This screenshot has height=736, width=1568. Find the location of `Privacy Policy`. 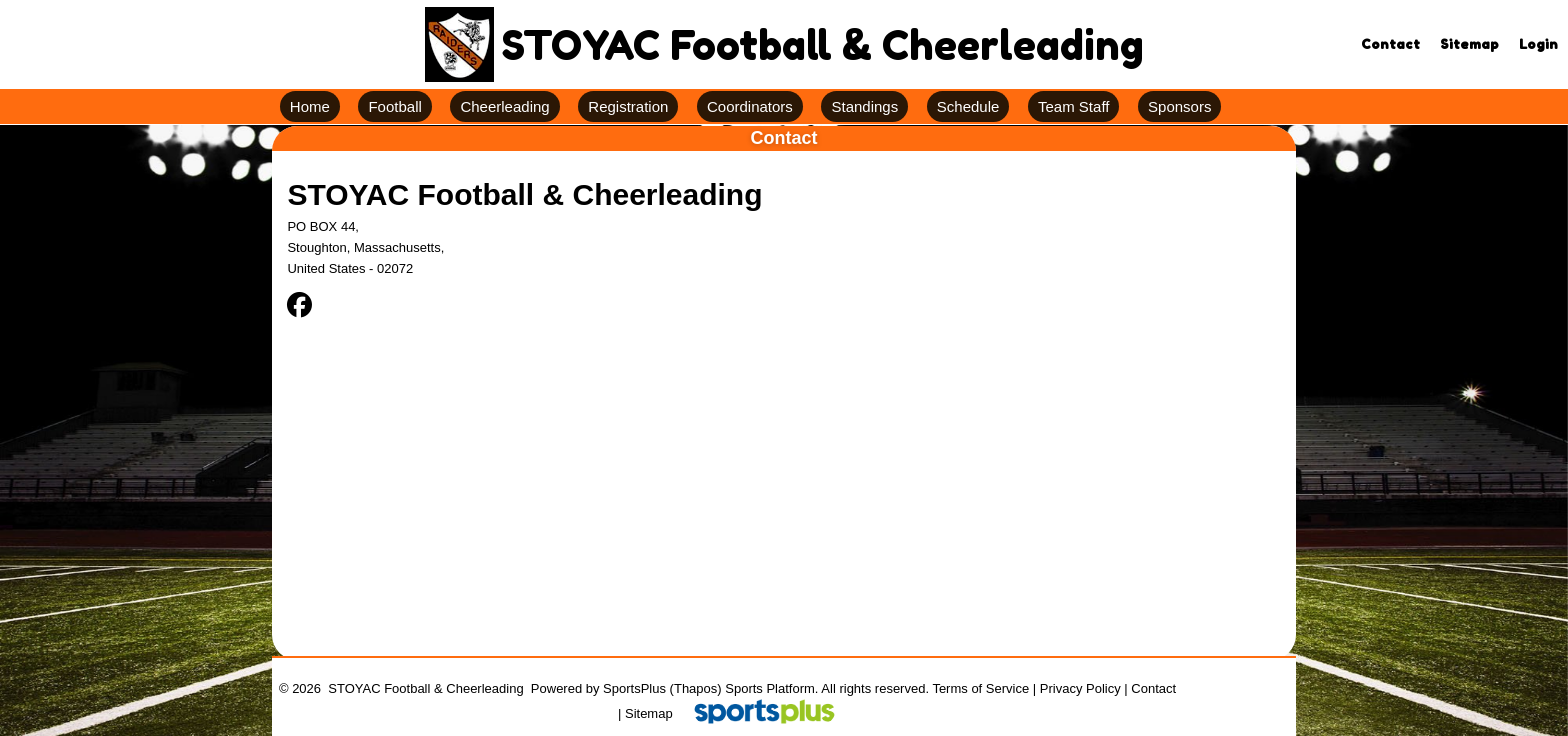

Privacy Policy is located at coordinates (1080, 688).